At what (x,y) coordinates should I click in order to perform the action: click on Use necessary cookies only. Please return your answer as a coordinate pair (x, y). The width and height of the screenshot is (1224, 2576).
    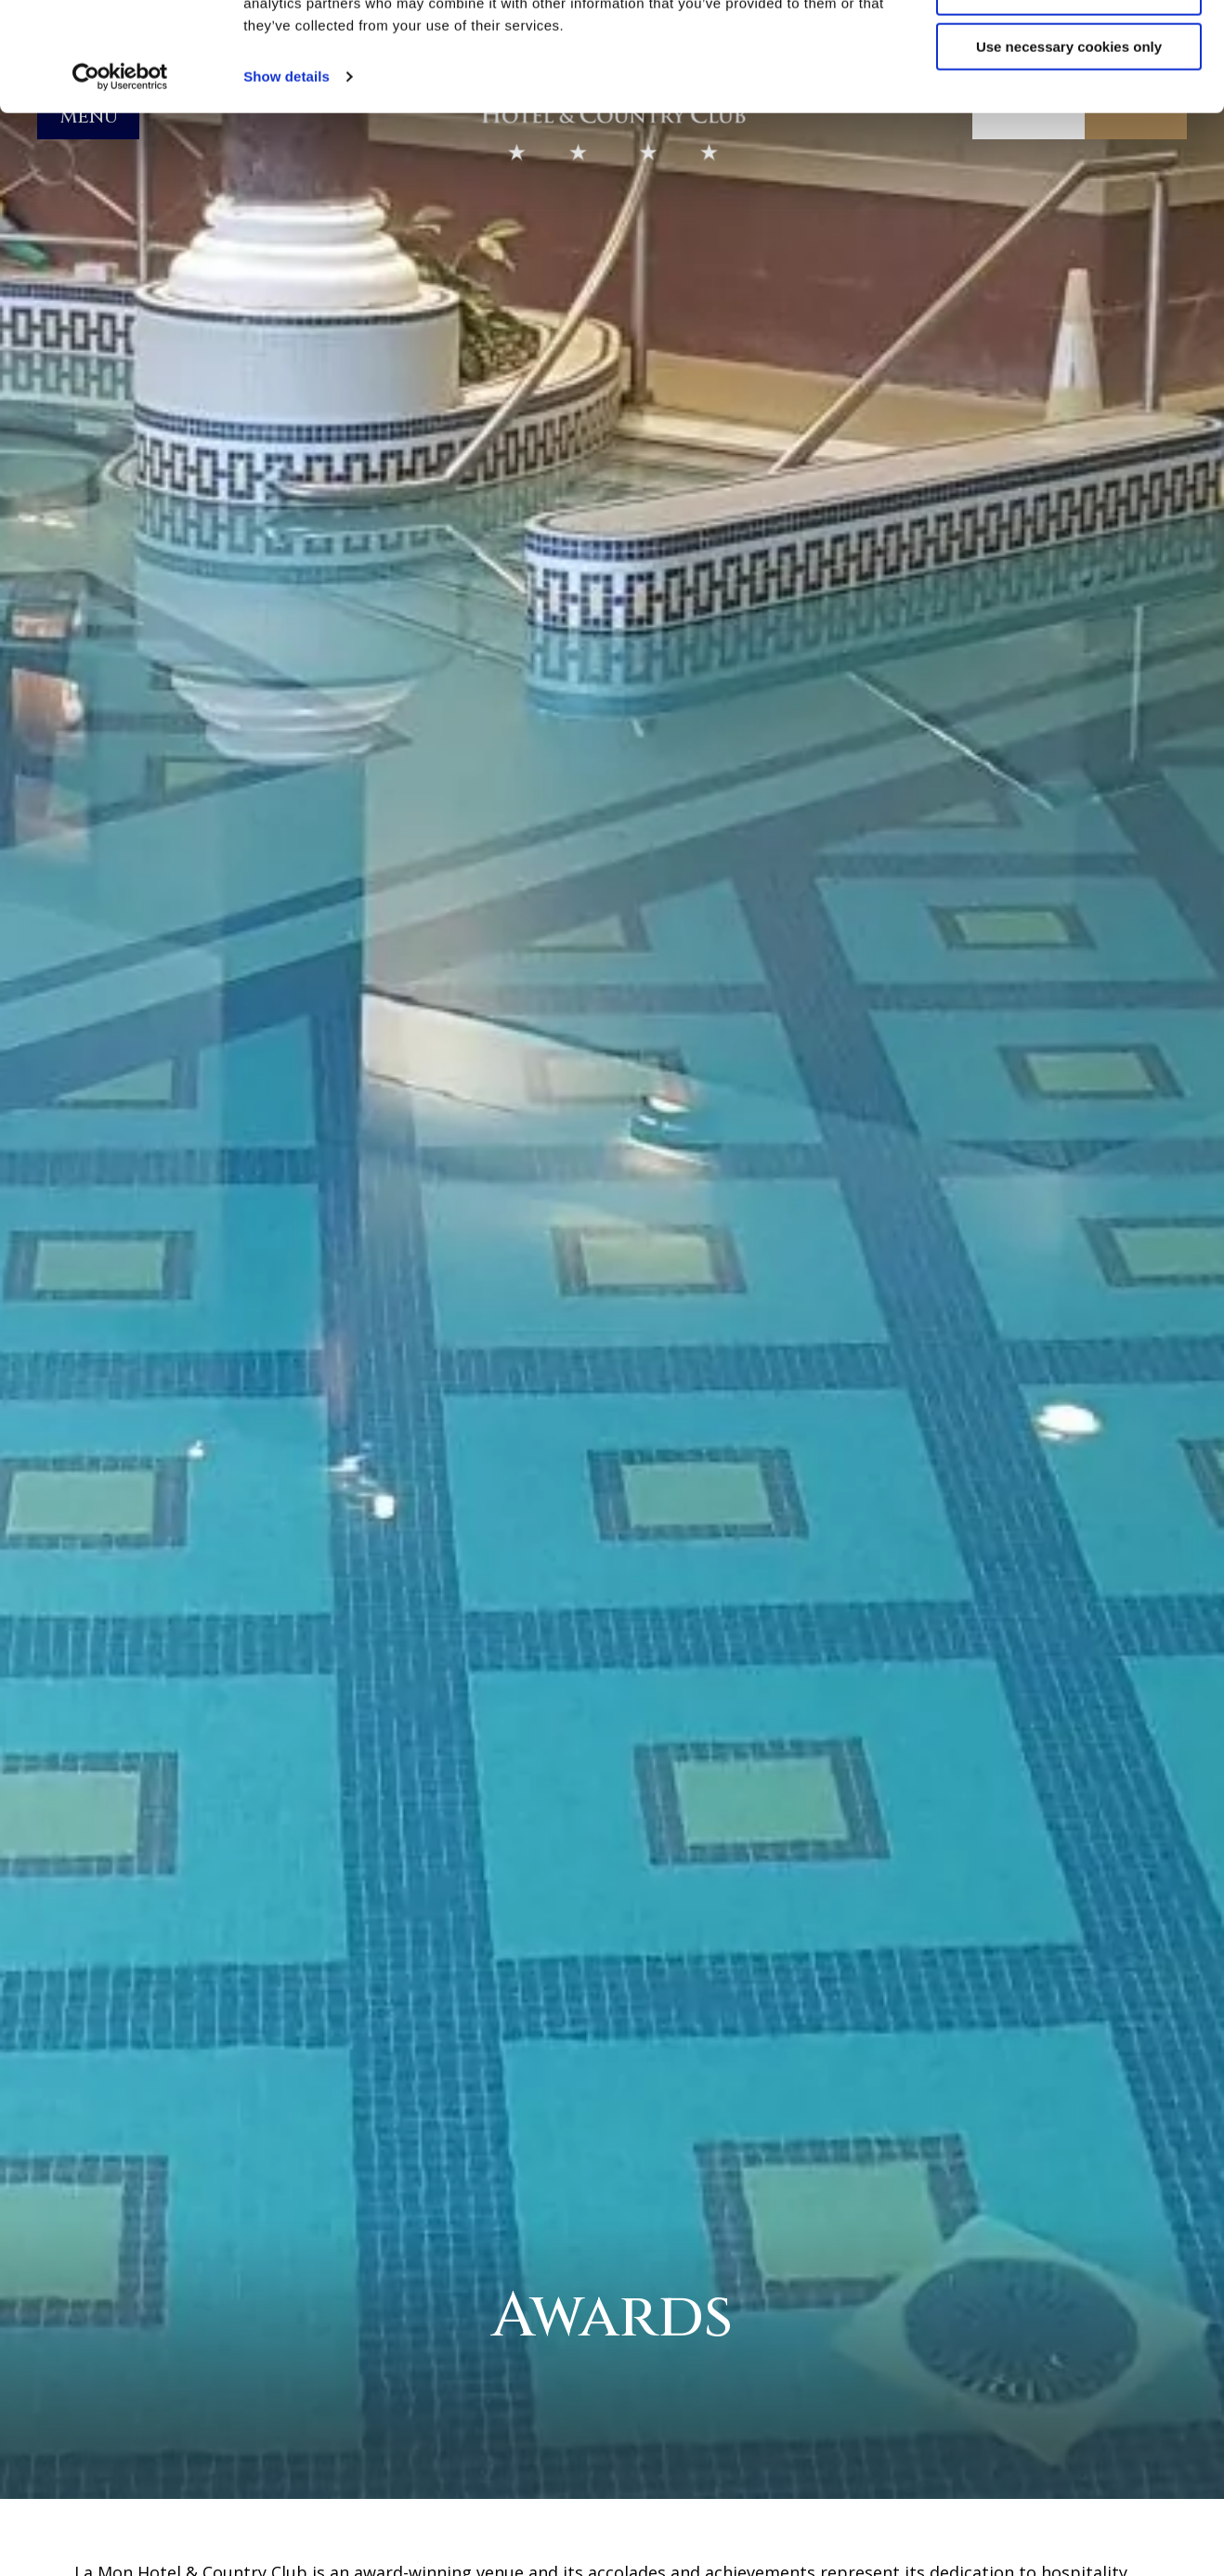
    Looking at the image, I should click on (1069, 155).